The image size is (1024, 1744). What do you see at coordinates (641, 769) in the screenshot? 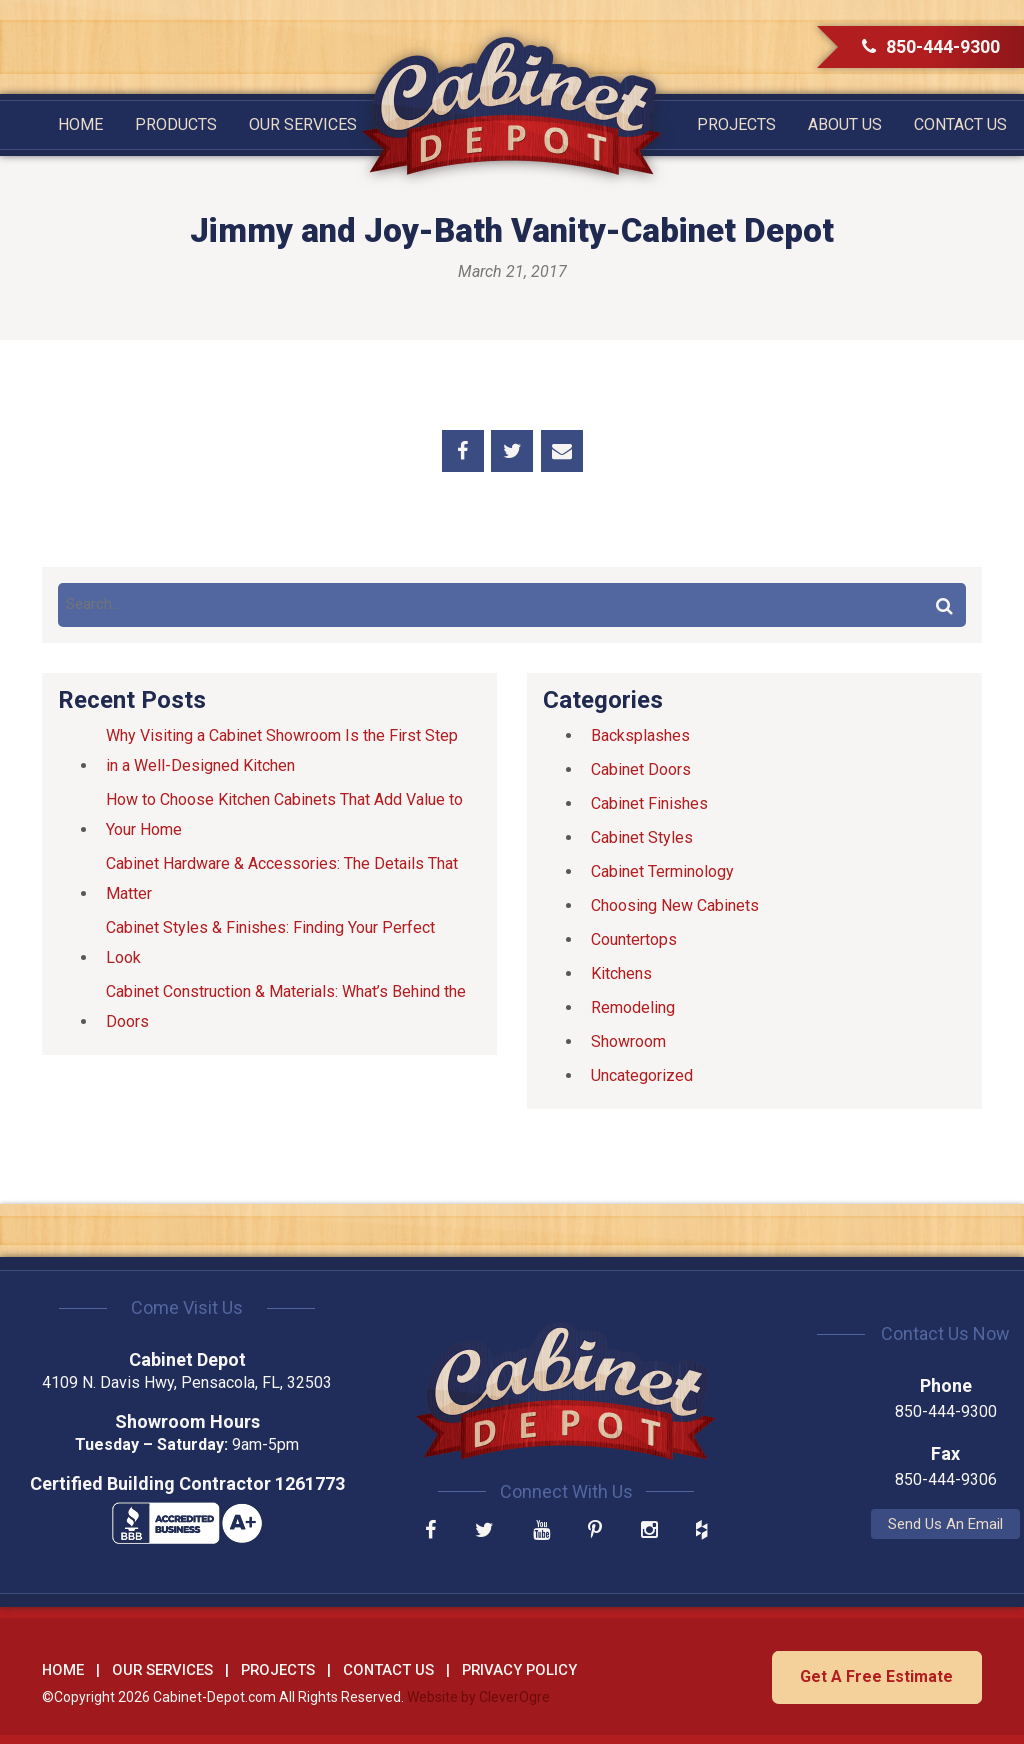
I see `Cabinet Doors` at bounding box center [641, 769].